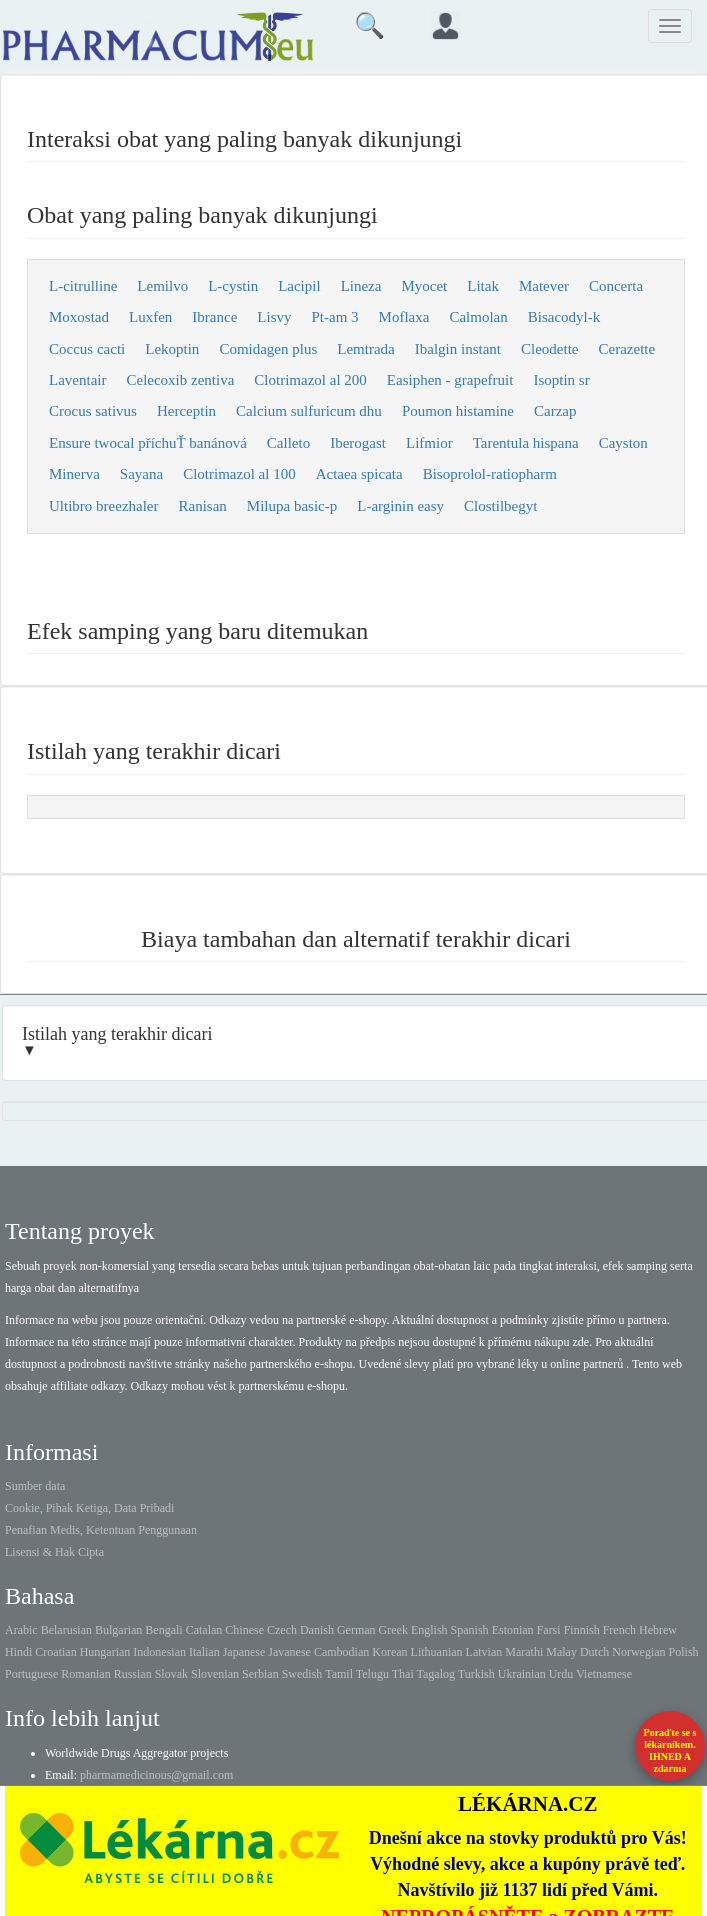 Image resolution: width=707 pixels, height=1916 pixels. Describe the element at coordinates (171, 1674) in the screenshot. I see `Slovak` at that location.